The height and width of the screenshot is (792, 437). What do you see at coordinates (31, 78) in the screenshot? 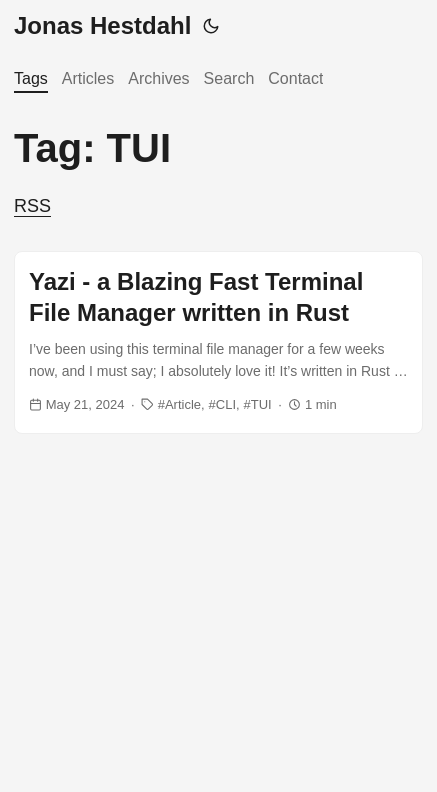
I see `Tags` at bounding box center [31, 78].